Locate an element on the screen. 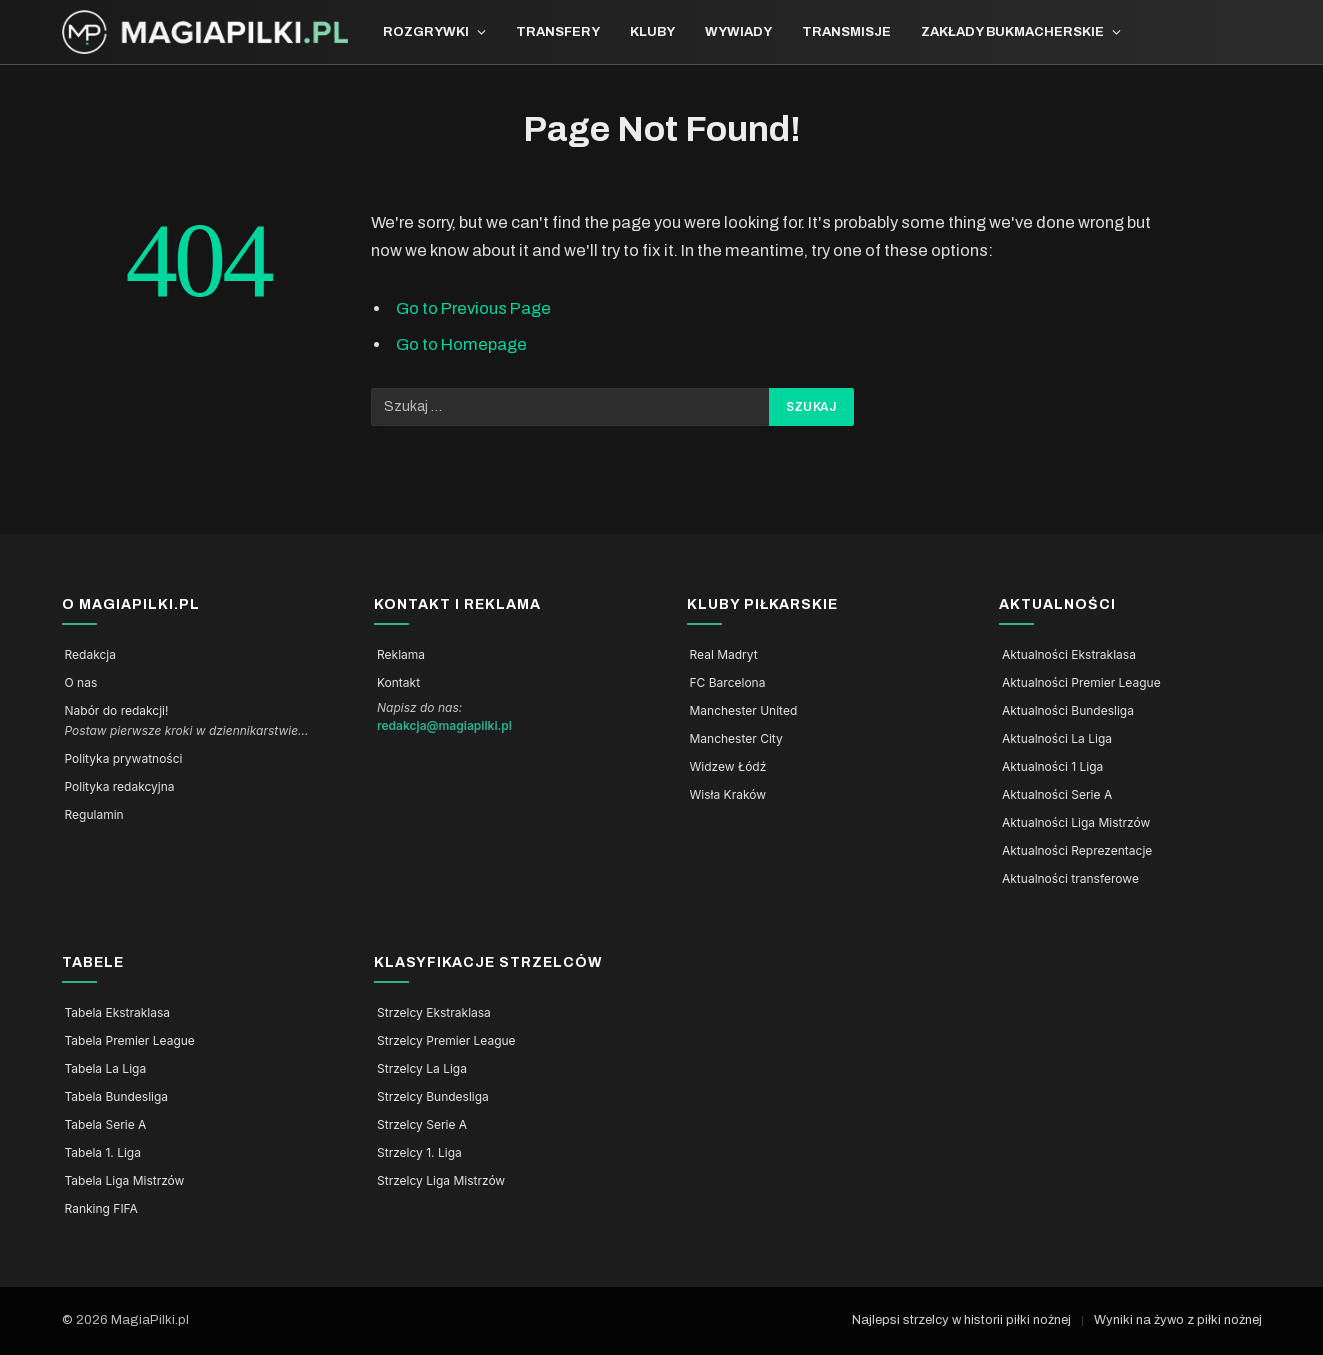  Aktualności 1 Liga is located at coordinates (1052, 767).